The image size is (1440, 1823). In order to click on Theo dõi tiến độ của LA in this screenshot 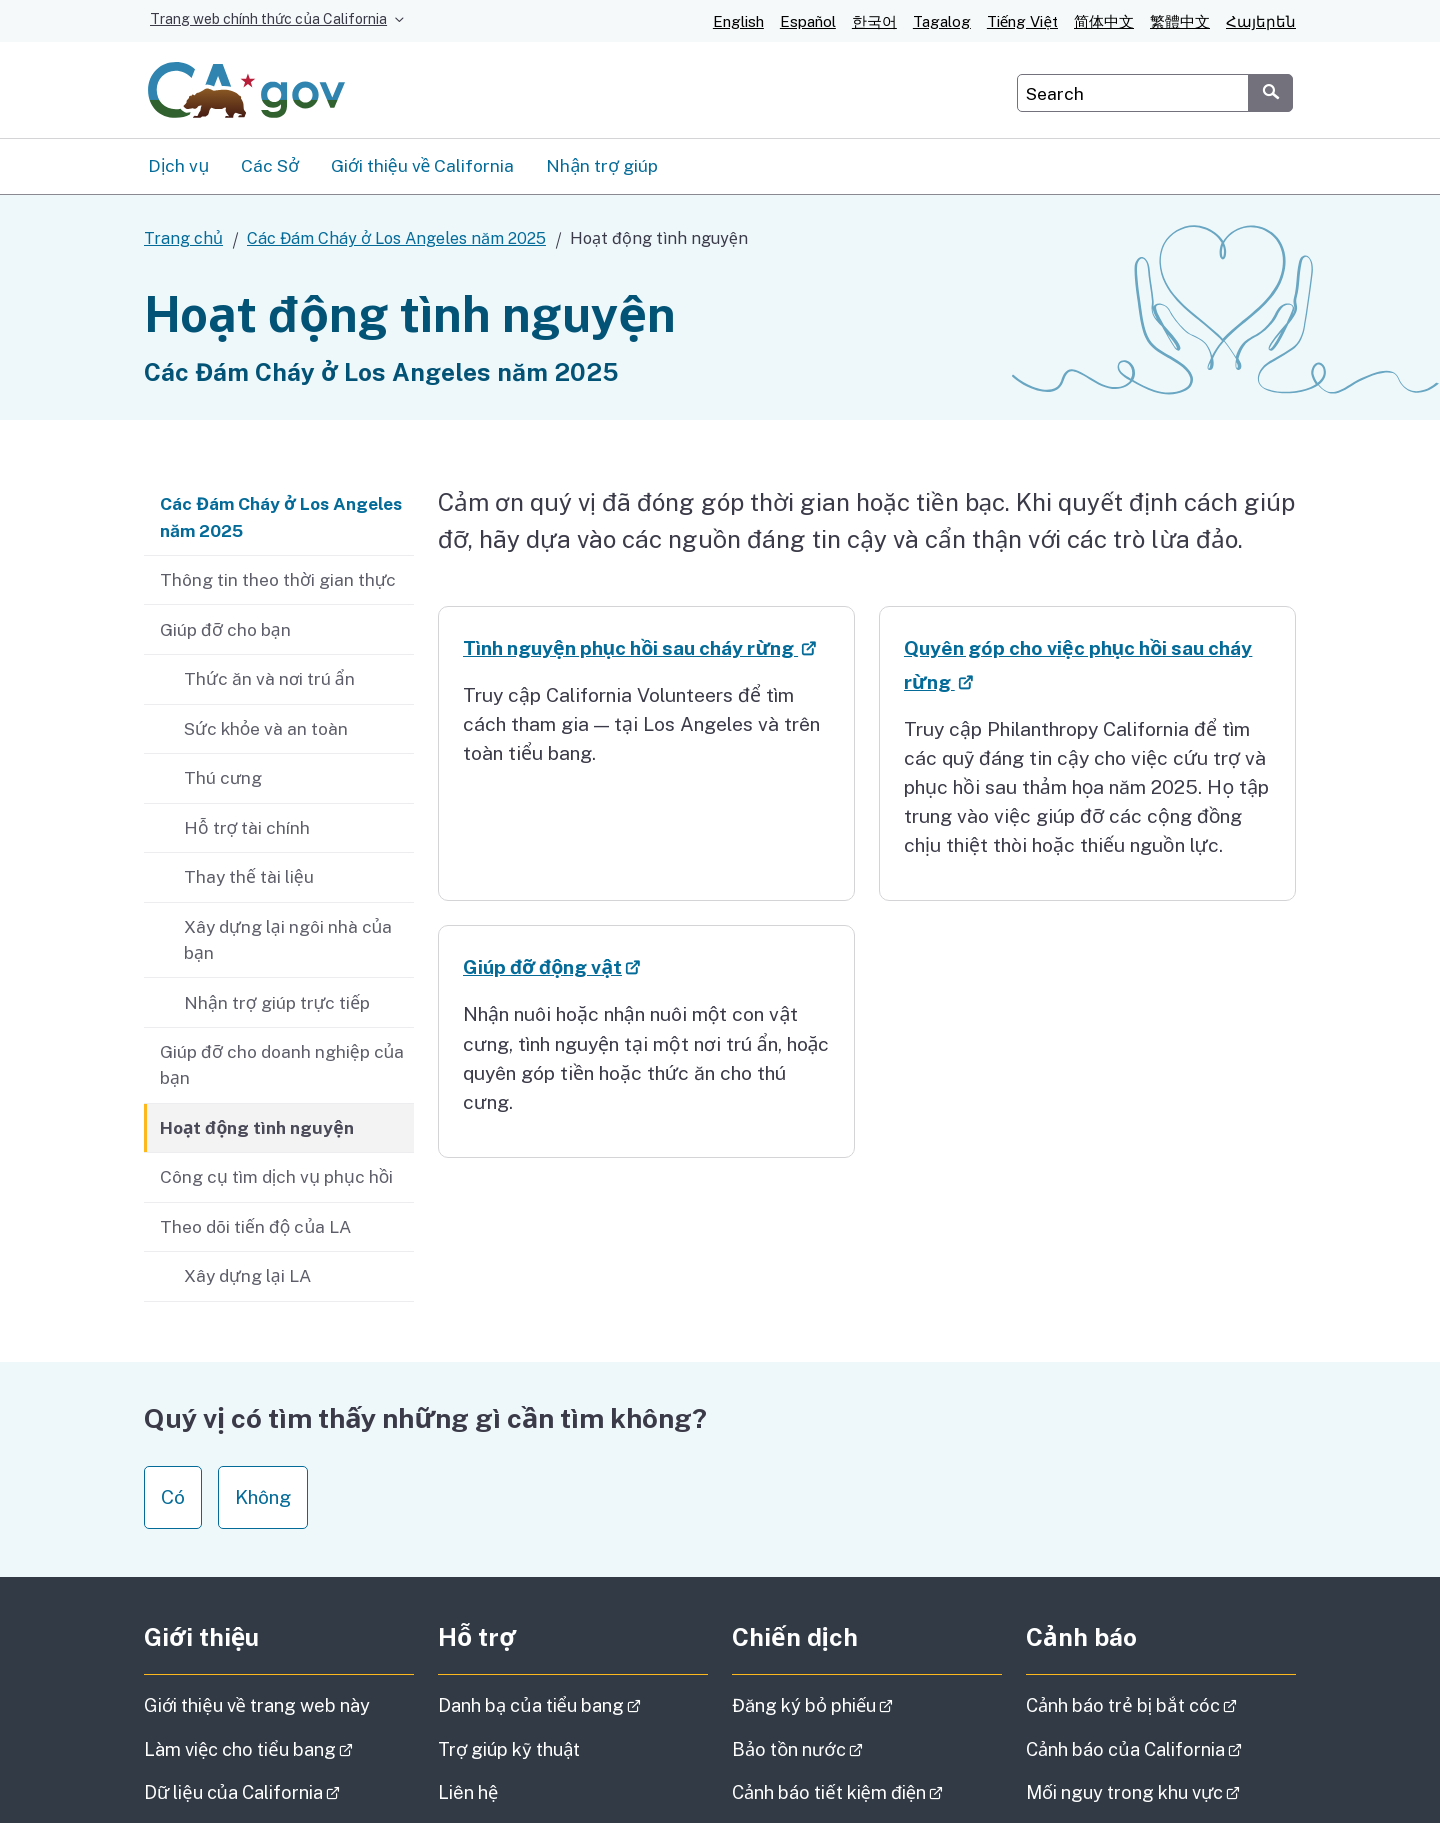, I will do `click(255, 1226)`.